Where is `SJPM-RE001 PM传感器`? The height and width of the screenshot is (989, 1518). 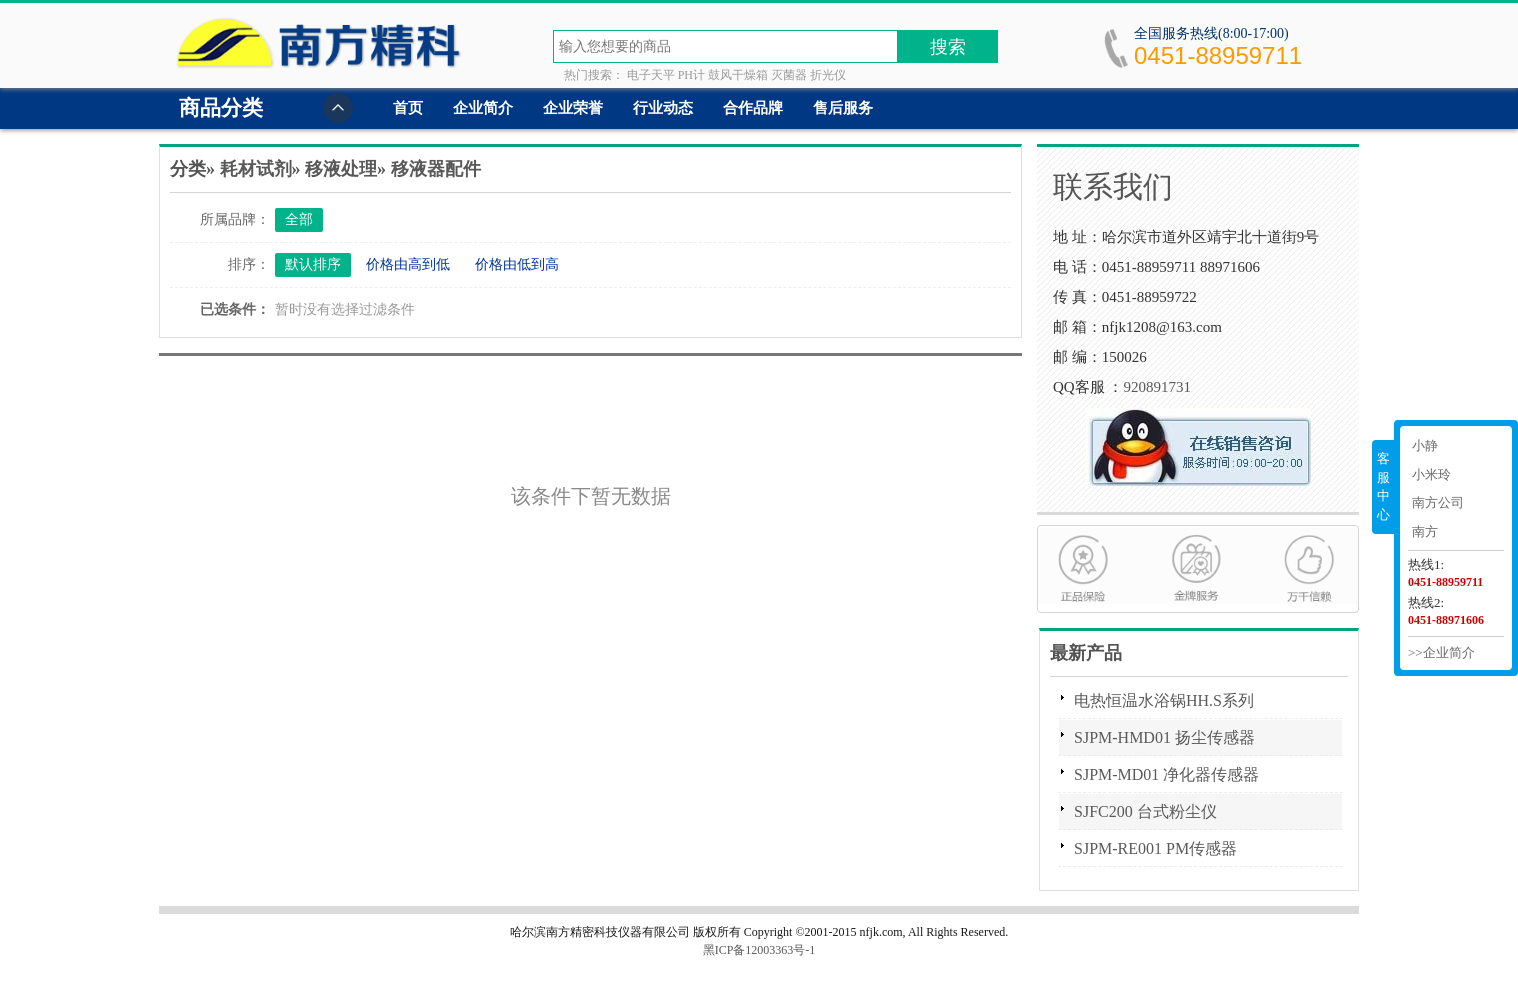 SJPM-RE001 PM传感器 is located at coordinates (1155, 848).